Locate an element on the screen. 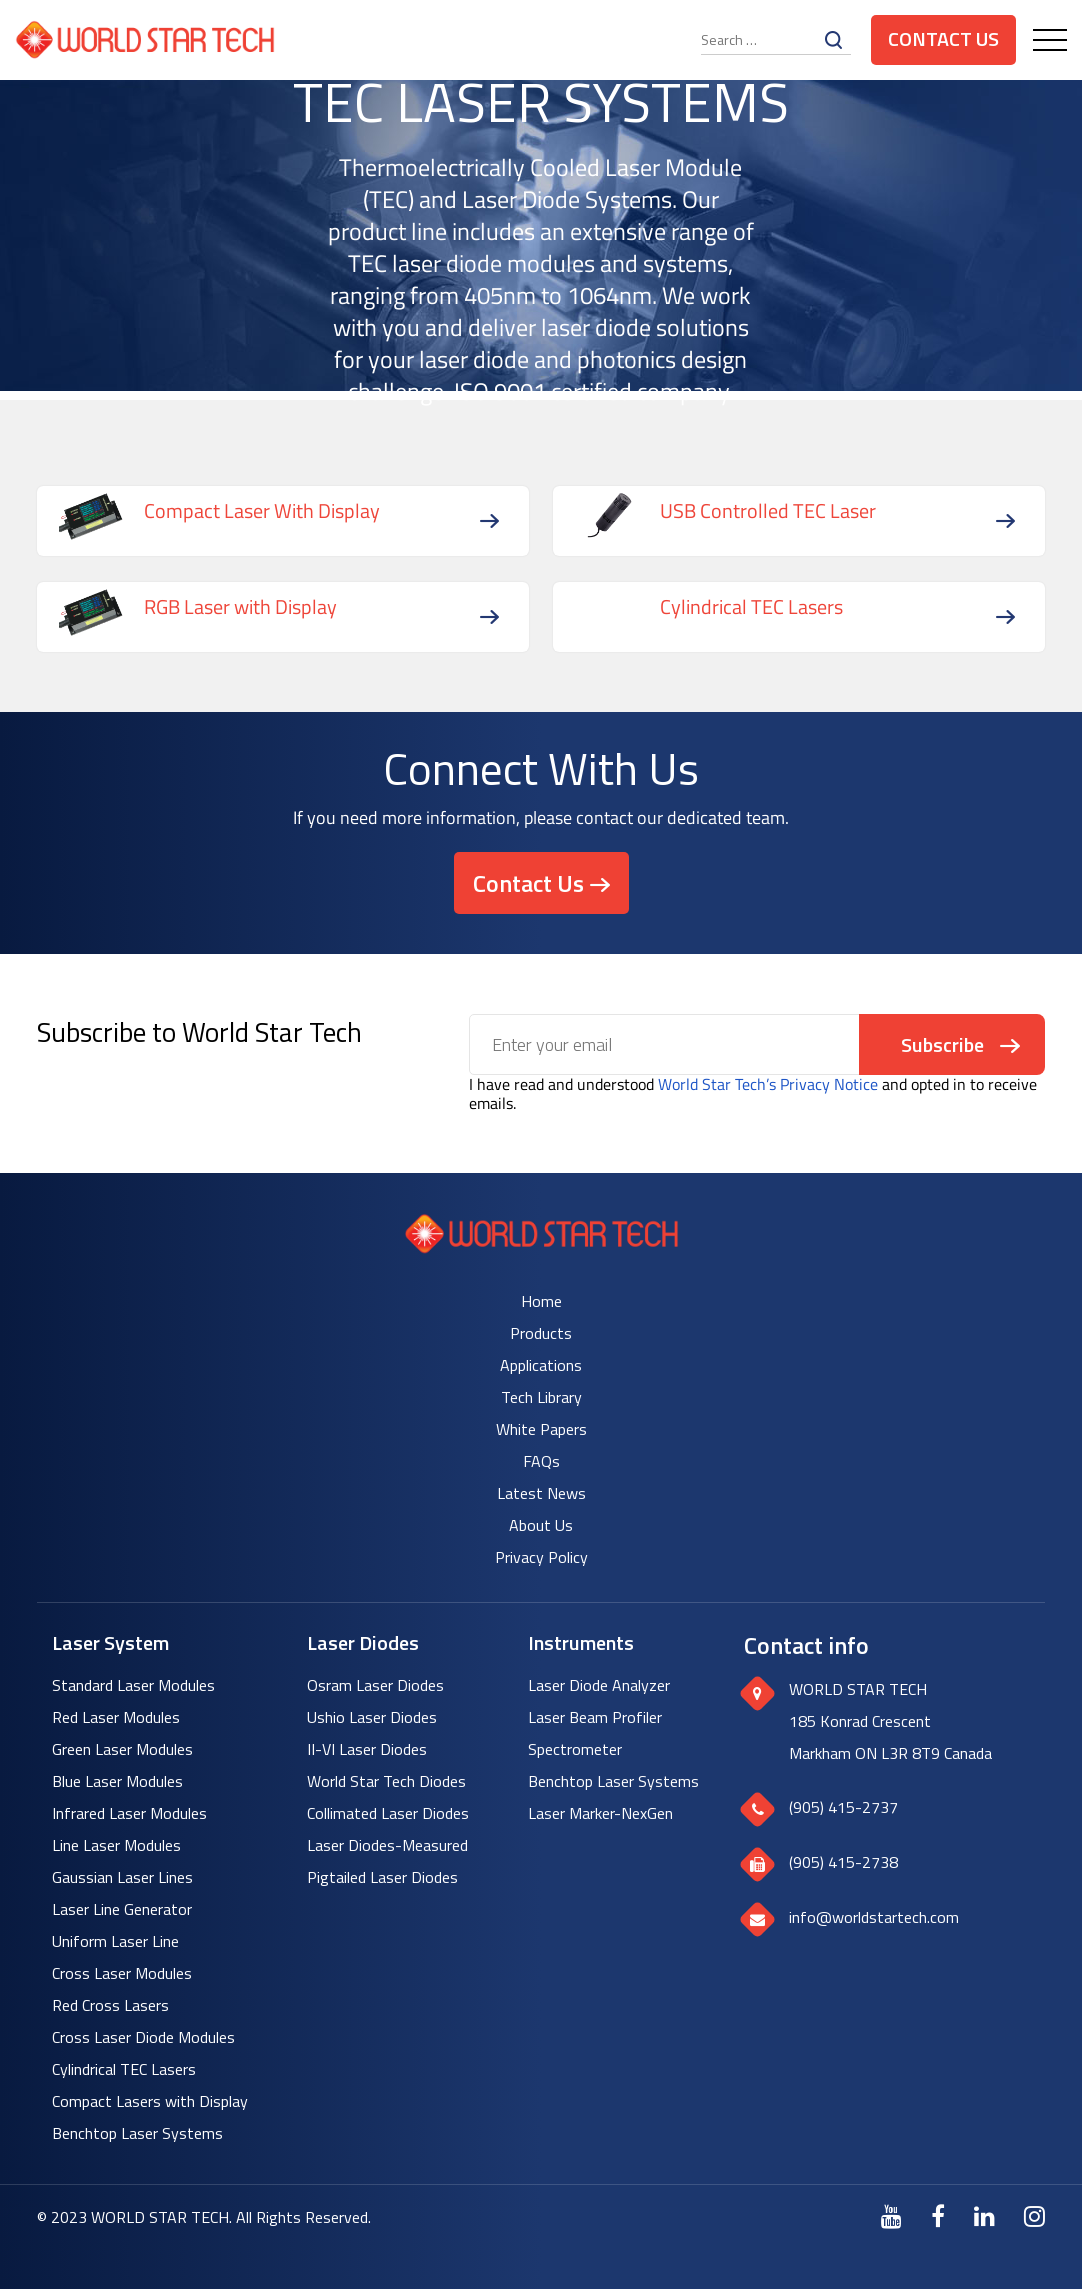 The height and width of the screenshot is (2289, 1082). Gaussian Laser Lines is located at coordinates (122, 1877).